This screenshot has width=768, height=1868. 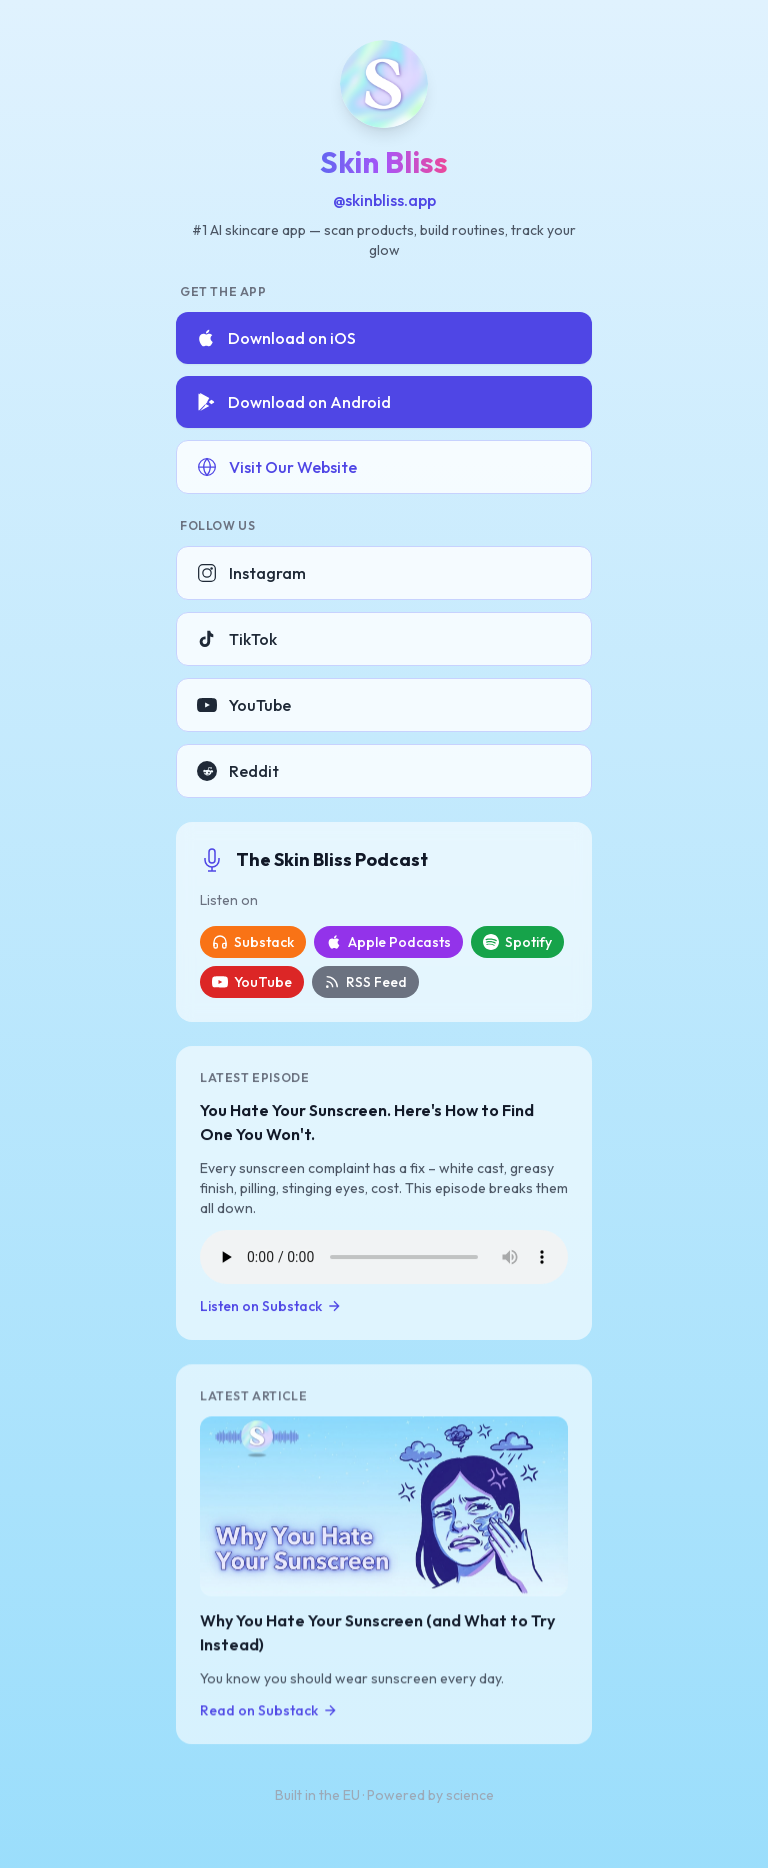 What do you see at coordinates (277, 467) in the screenshot?
I see `Visit Our Website` at bounding box center [277, 467].